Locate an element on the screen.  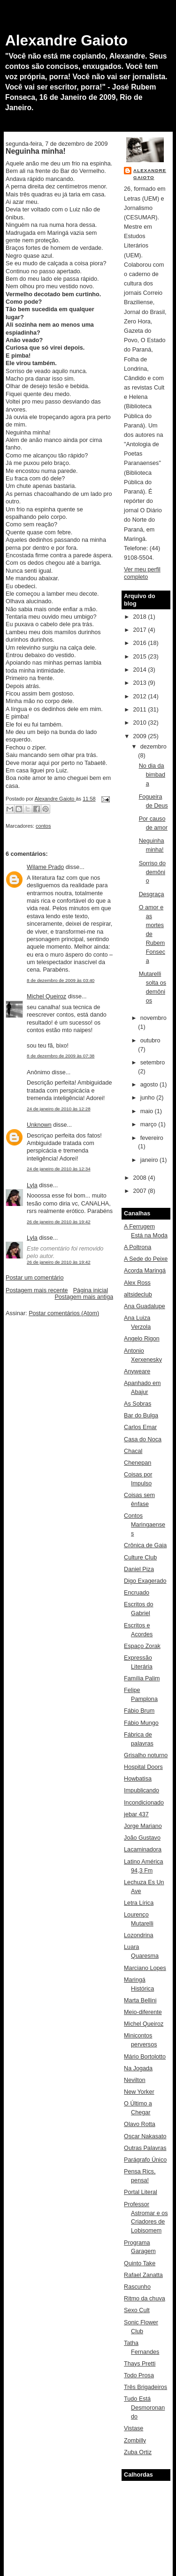
Casa do Noca is located at coordinates (142, 1439).